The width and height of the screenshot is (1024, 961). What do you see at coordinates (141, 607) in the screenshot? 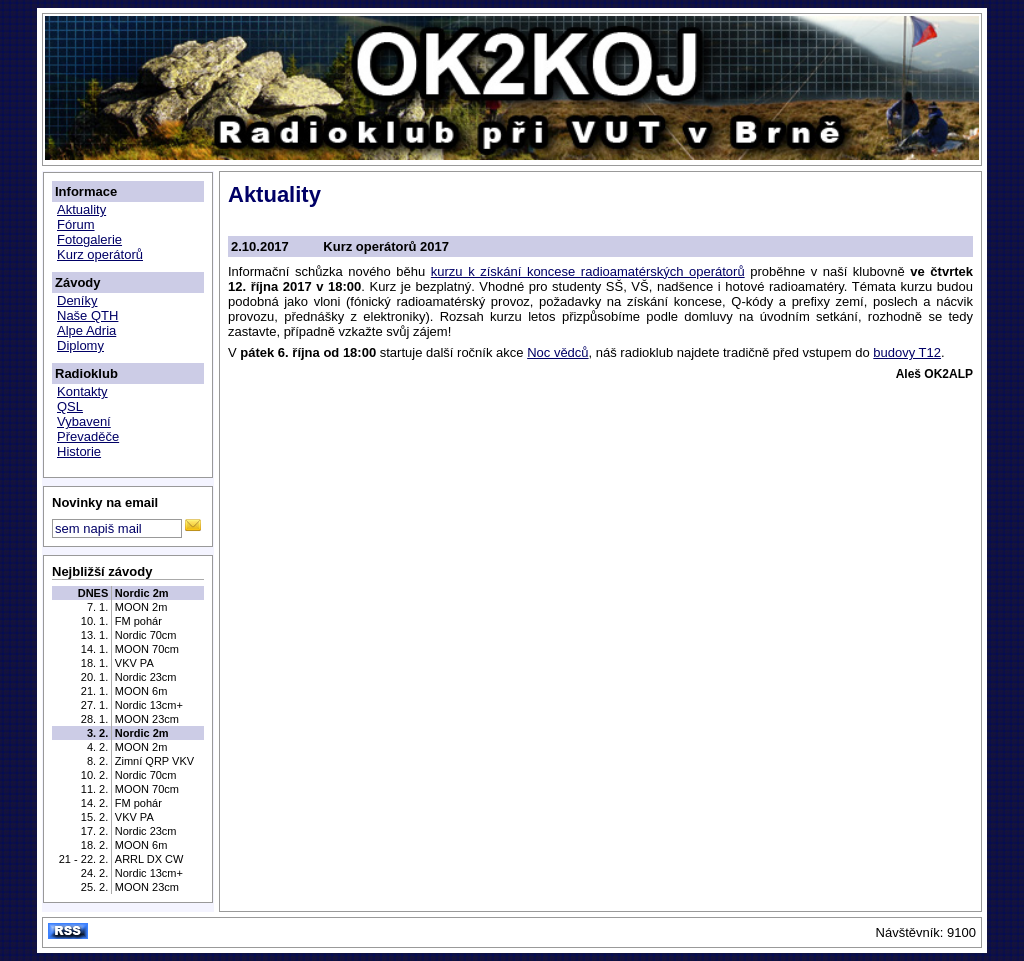
I see `MOON 2m` at bounding box center [141, 607].